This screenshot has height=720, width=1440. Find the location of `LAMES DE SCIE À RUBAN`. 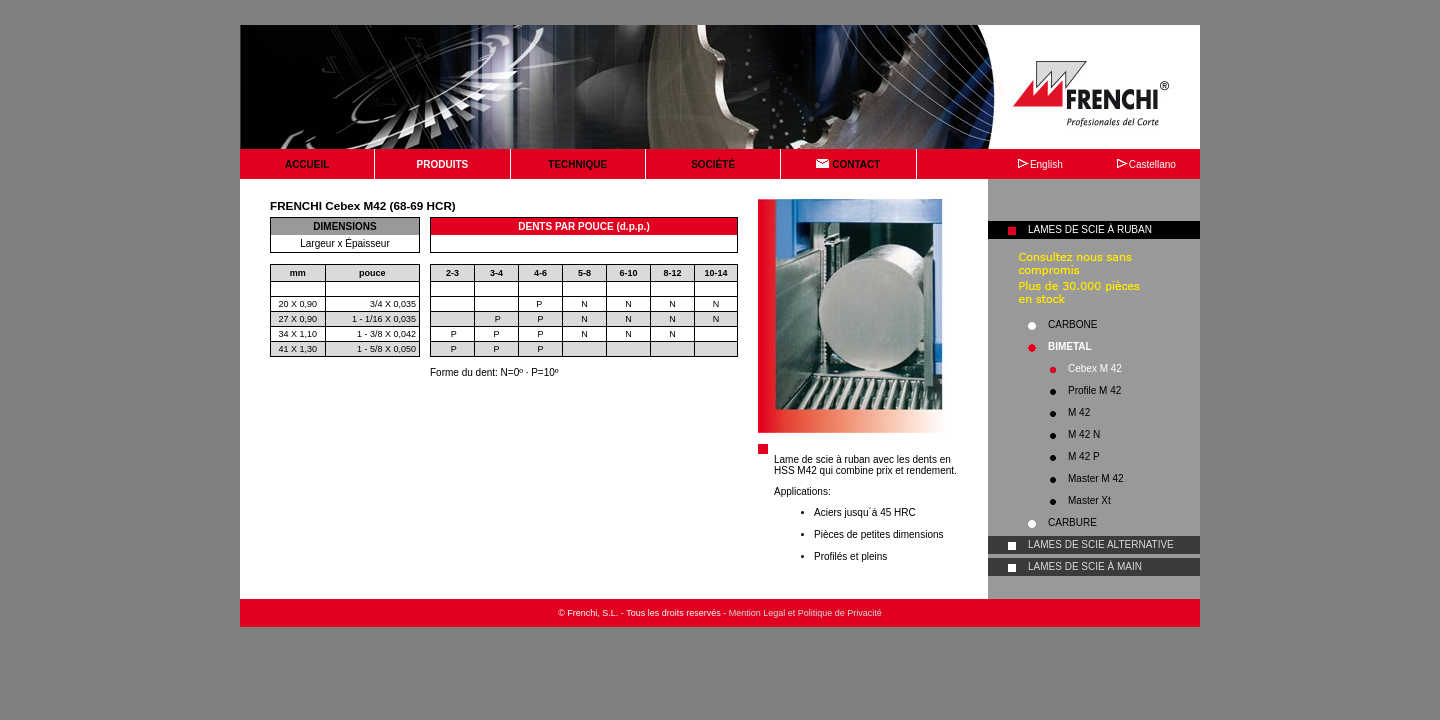

LAMES DE SCIE À RUBAN is located at coordinates (1090, 229).